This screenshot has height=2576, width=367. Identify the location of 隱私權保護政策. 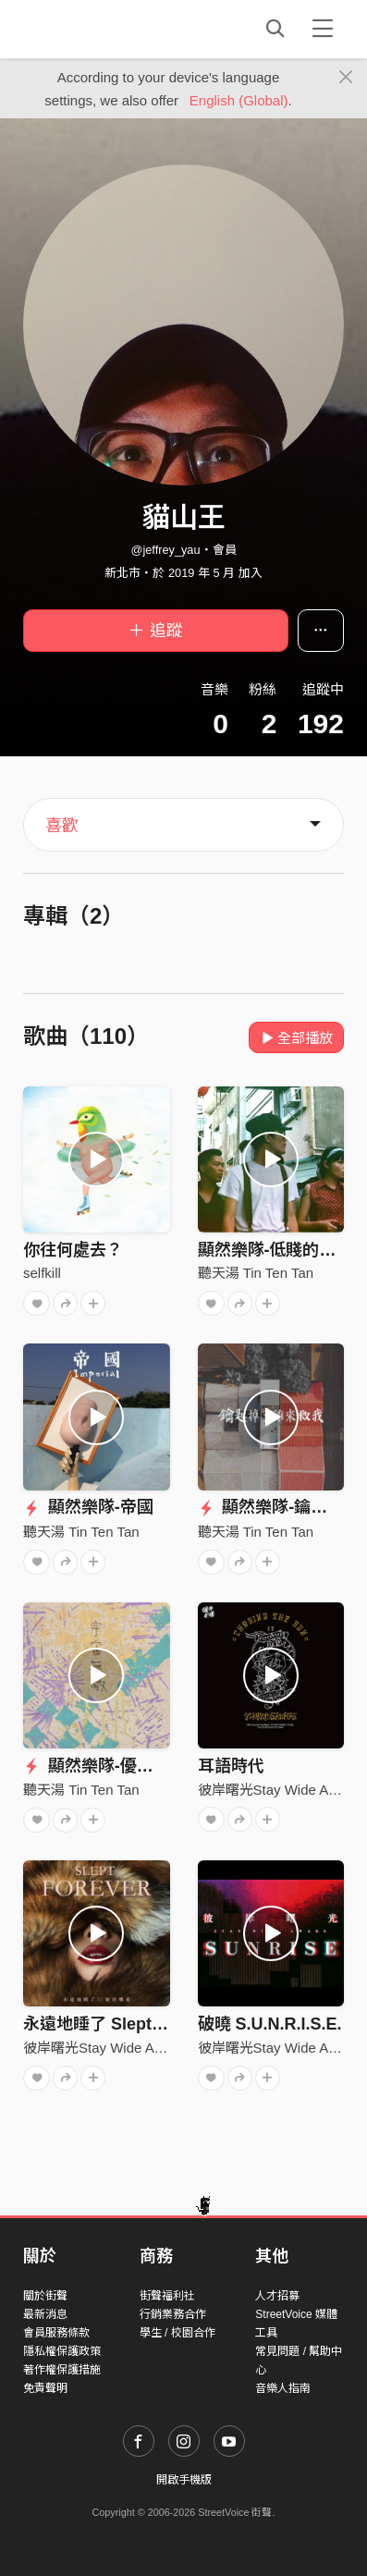
(62, 2351).